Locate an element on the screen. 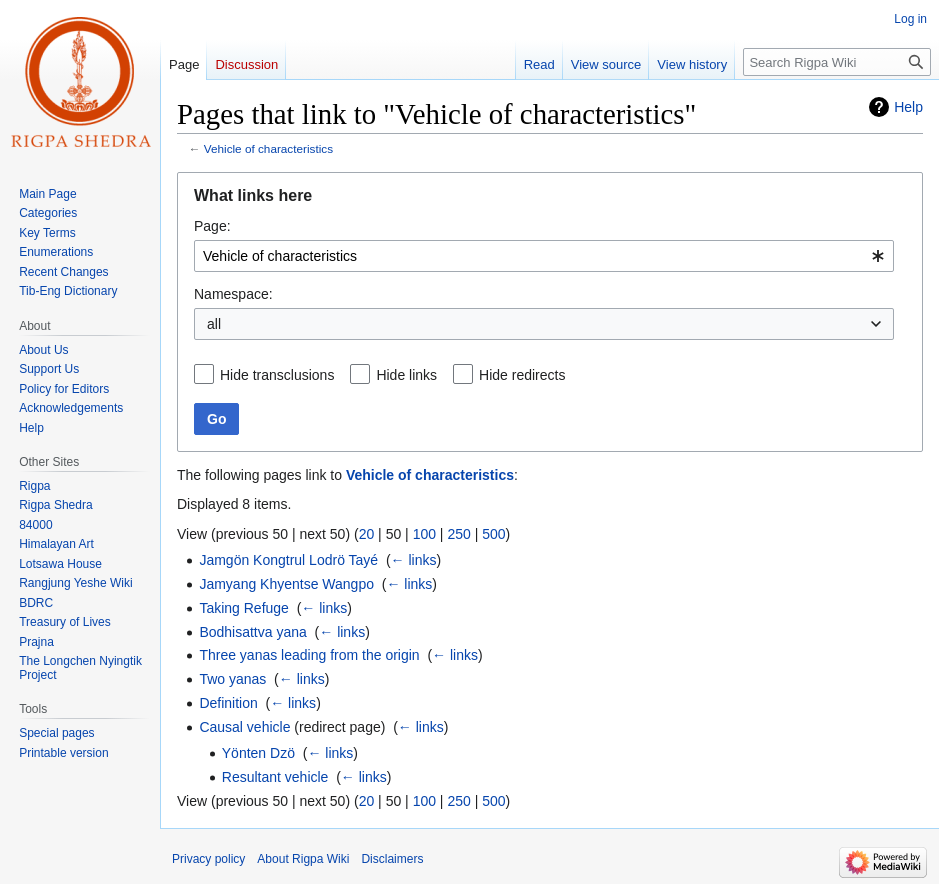 Image resolution: width=939 pixels, height=884 pixels. Taking Refuge is located at coordinates (244, 608).